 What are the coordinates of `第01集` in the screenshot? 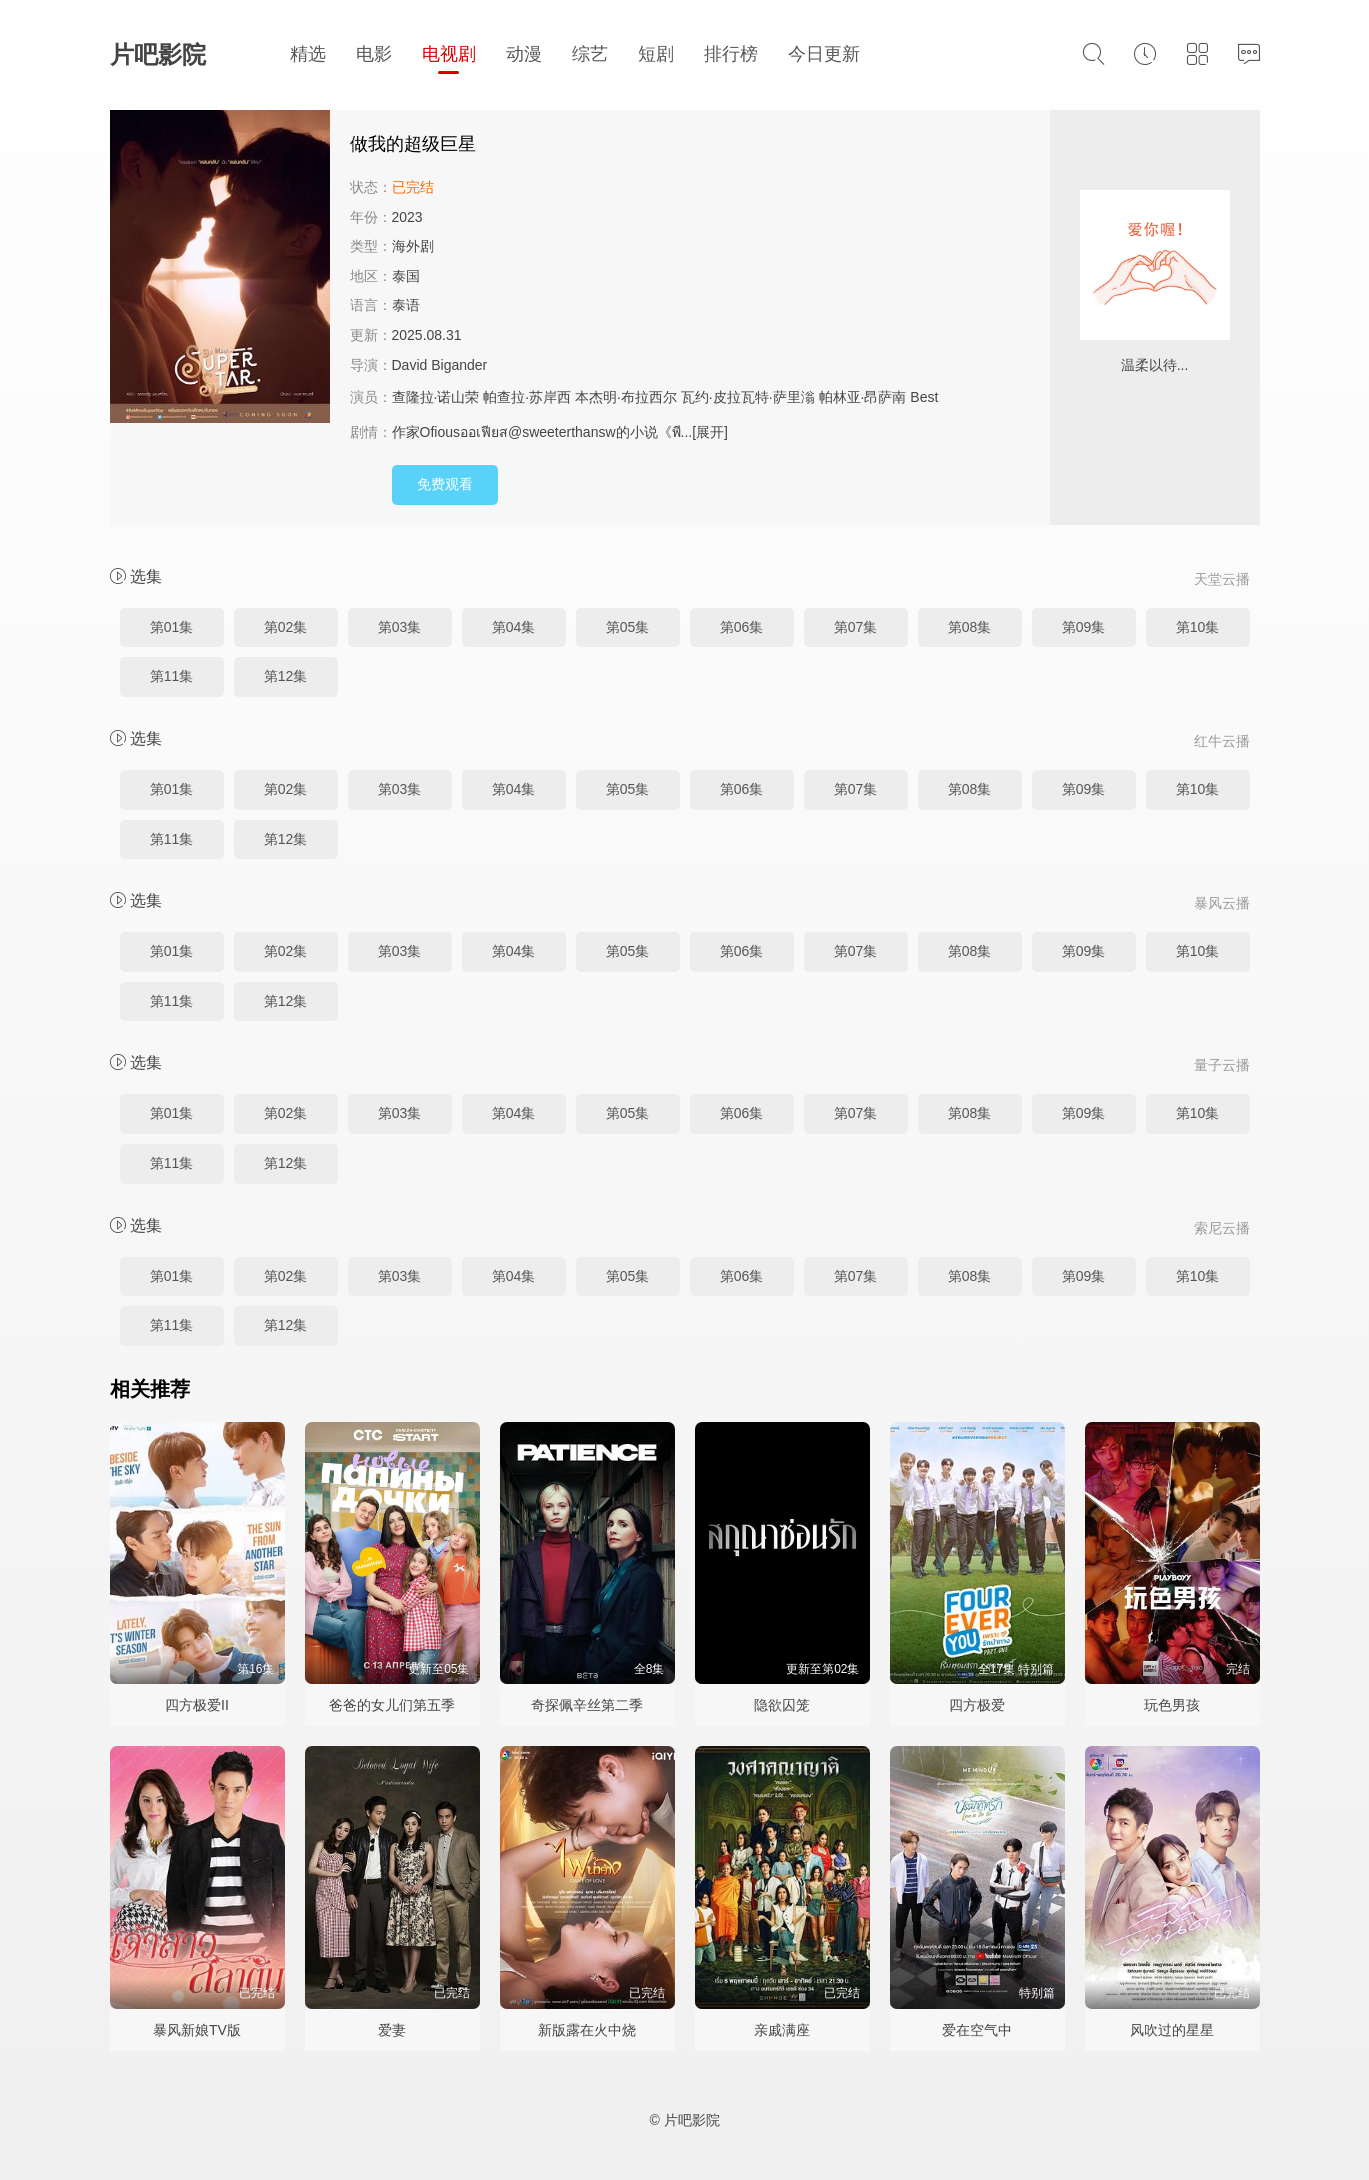 It's located at (172, 627).